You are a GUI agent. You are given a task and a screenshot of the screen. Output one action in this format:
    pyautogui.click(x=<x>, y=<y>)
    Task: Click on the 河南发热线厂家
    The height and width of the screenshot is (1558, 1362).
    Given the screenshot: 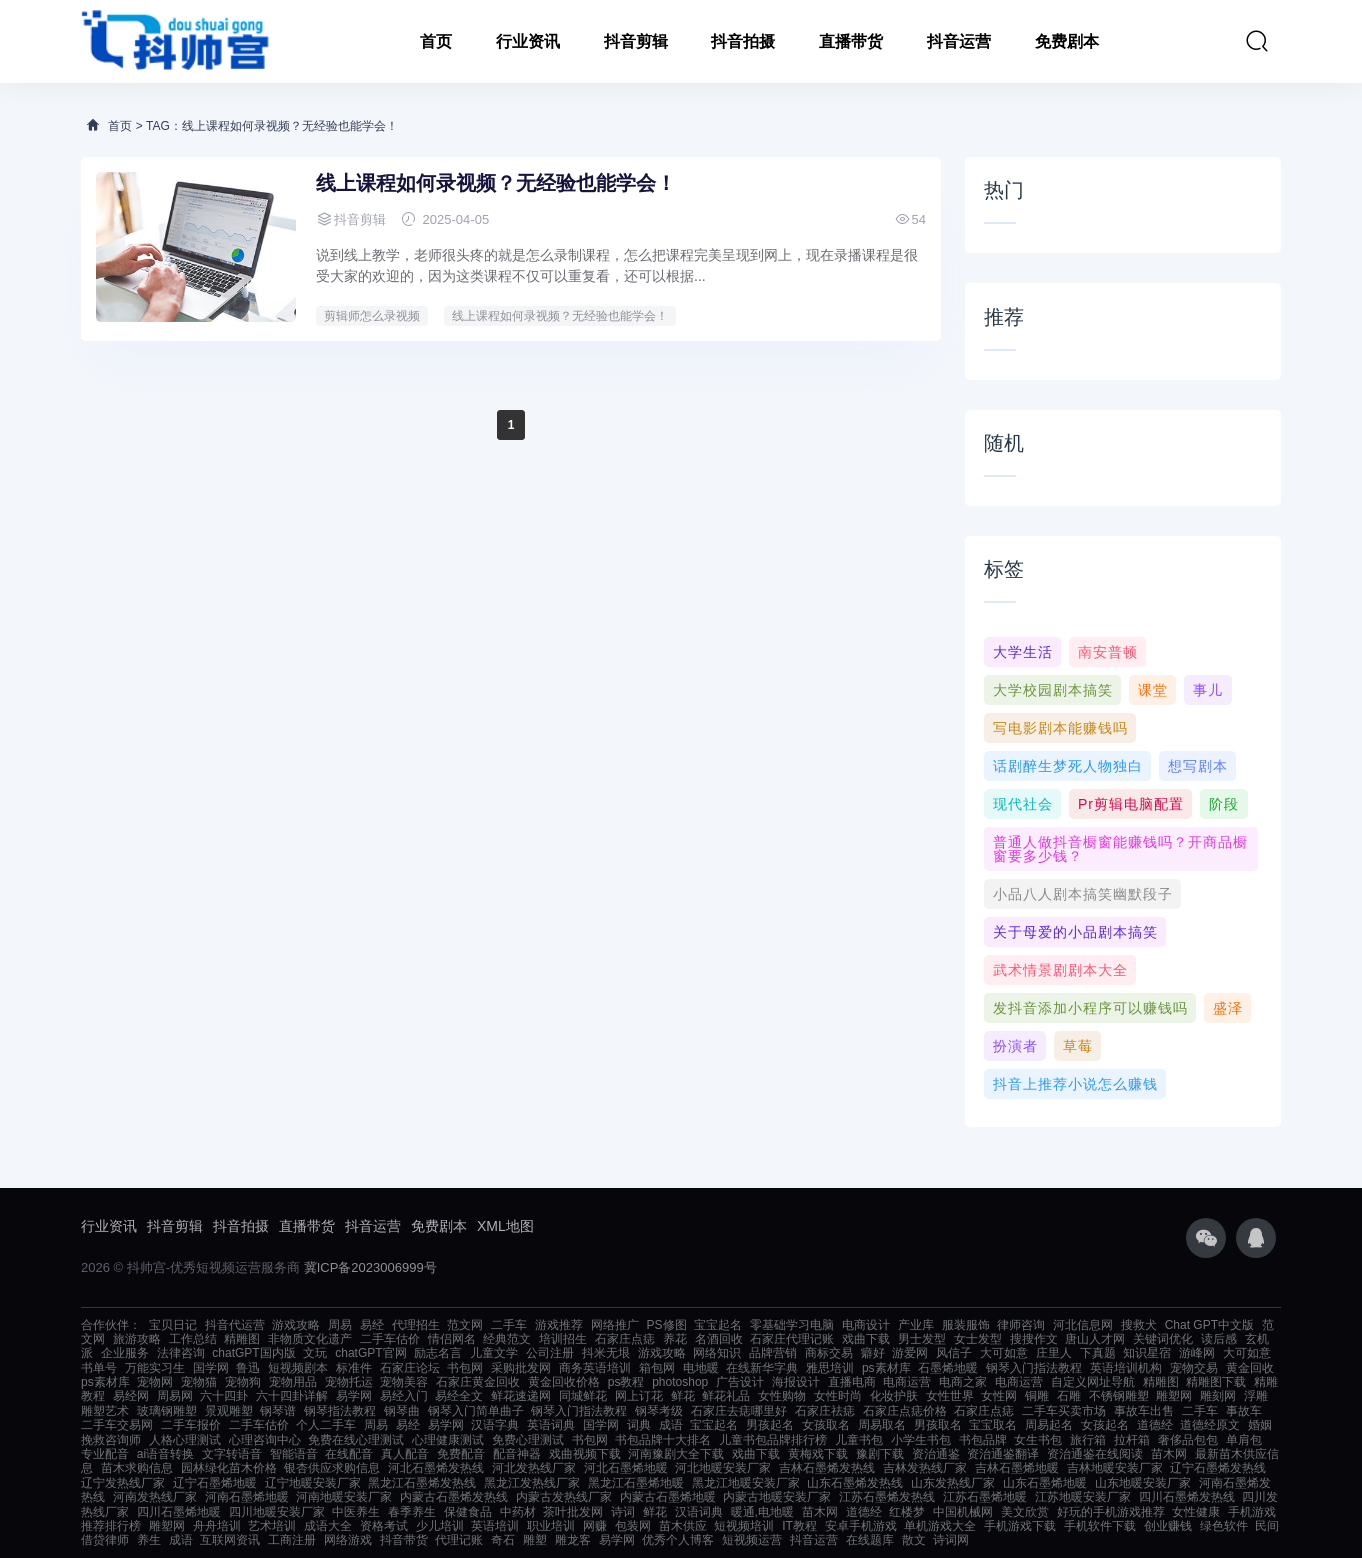 What is the action you would take?
    pyautogui.click(x=155, y=1497)
    